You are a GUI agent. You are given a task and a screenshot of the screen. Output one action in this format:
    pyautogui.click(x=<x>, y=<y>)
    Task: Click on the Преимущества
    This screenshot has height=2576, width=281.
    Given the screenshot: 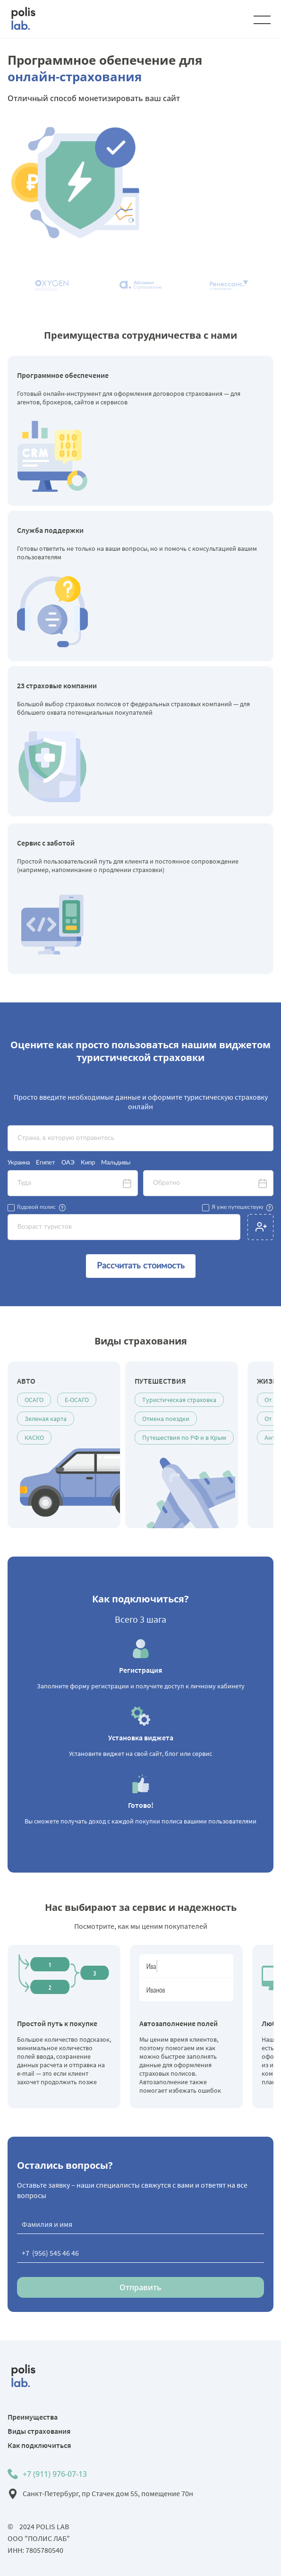 What is the action you would take?
    pyautogui.click(x=33, y=2417)
    